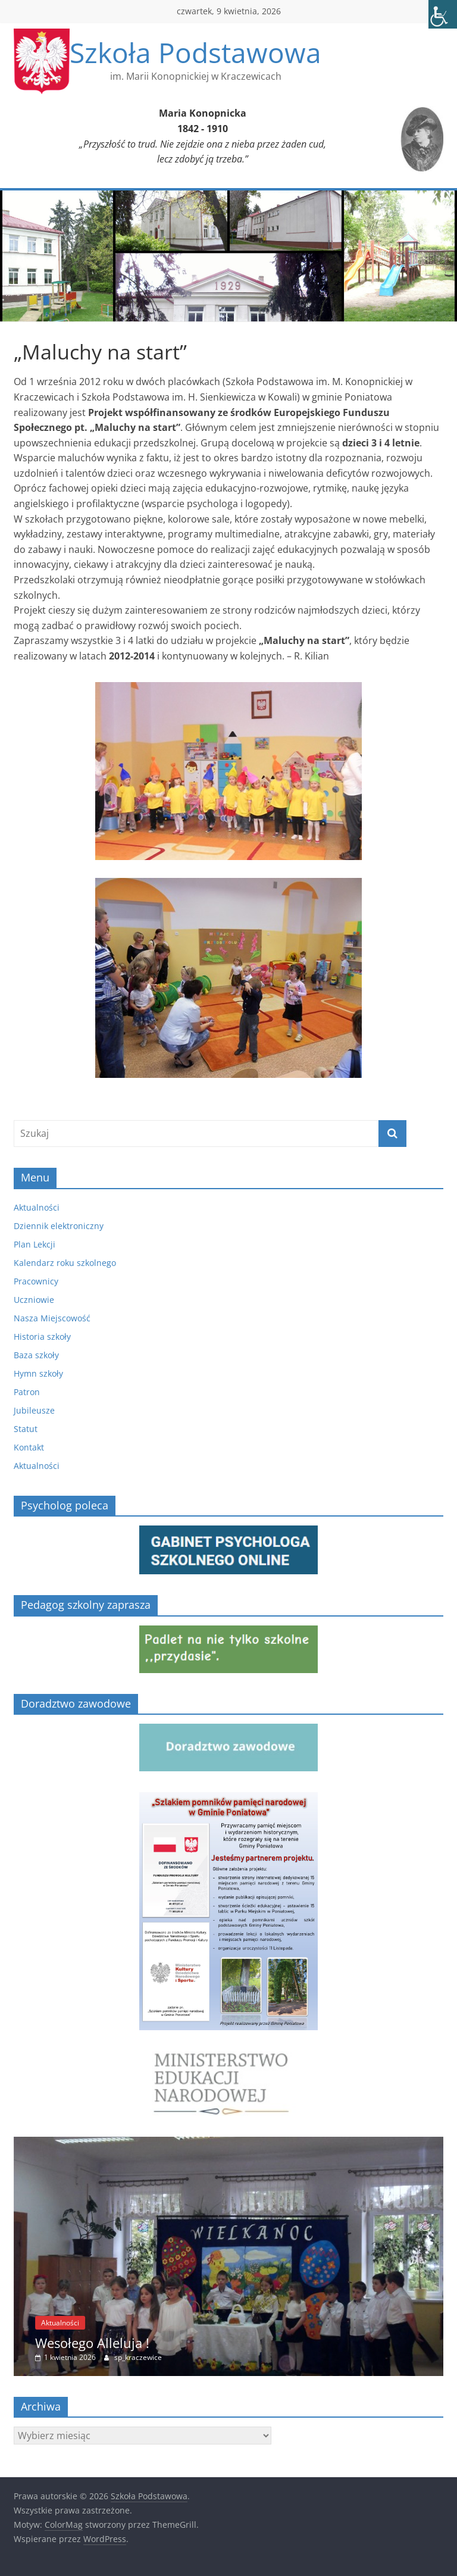 The width and height of the screenshot is (457, 2576). I want to click on Plan Lekcji, so click(34, 1244).